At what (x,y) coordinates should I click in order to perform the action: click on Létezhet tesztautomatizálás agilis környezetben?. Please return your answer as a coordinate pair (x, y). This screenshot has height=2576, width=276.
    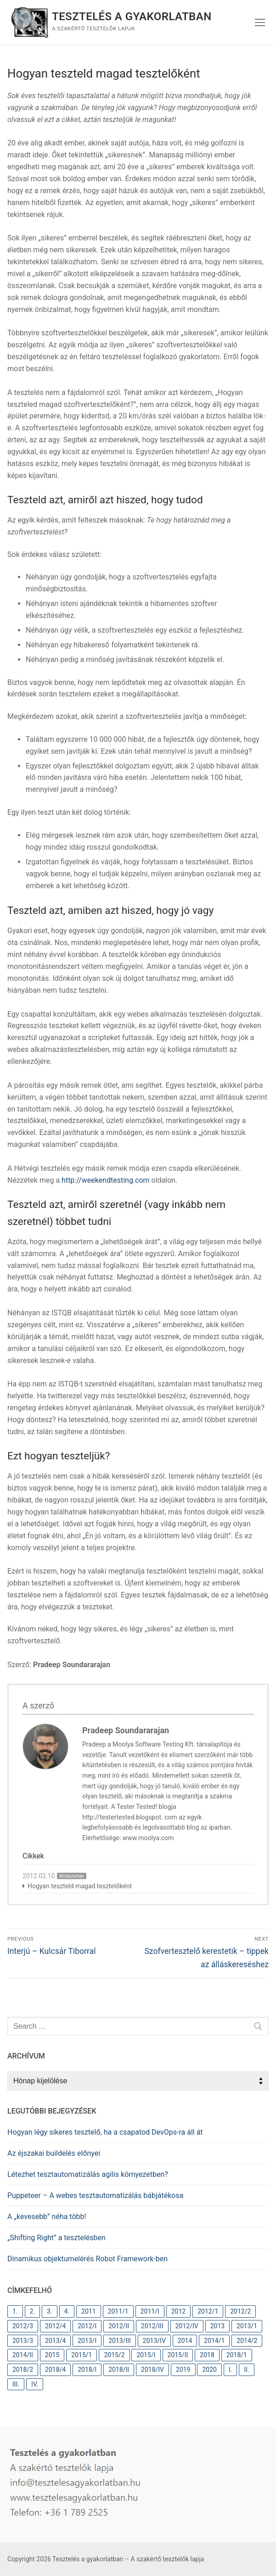
    Looking at the image, I should click on (87, 2174).